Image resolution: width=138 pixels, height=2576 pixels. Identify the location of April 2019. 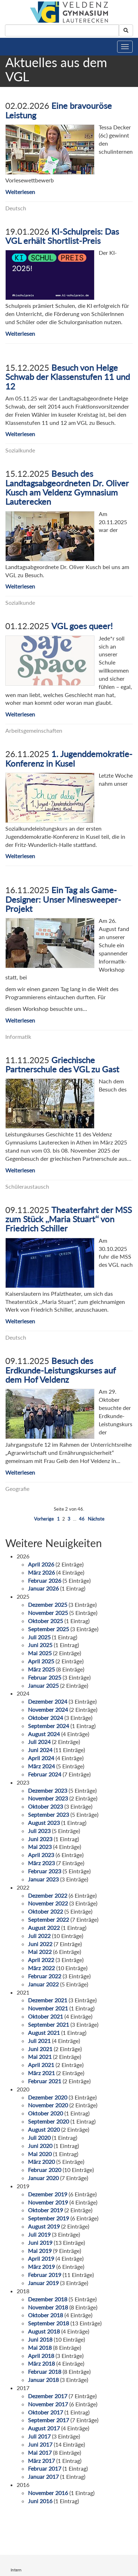
(41, 2258).